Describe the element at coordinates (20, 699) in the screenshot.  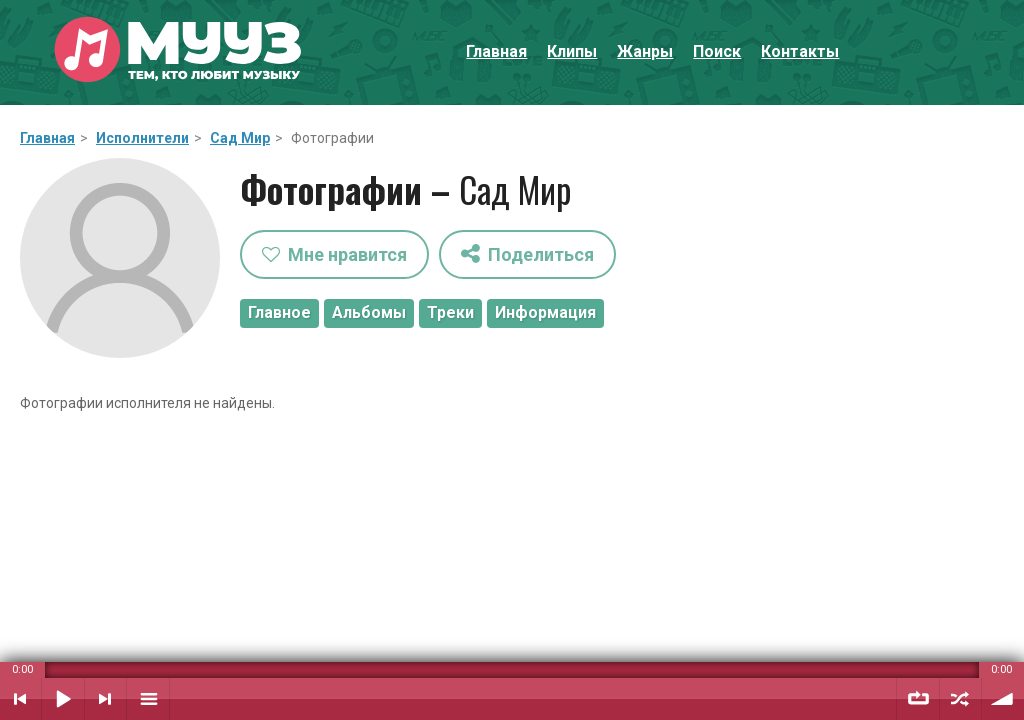
I see `Предыдущий` at that location.